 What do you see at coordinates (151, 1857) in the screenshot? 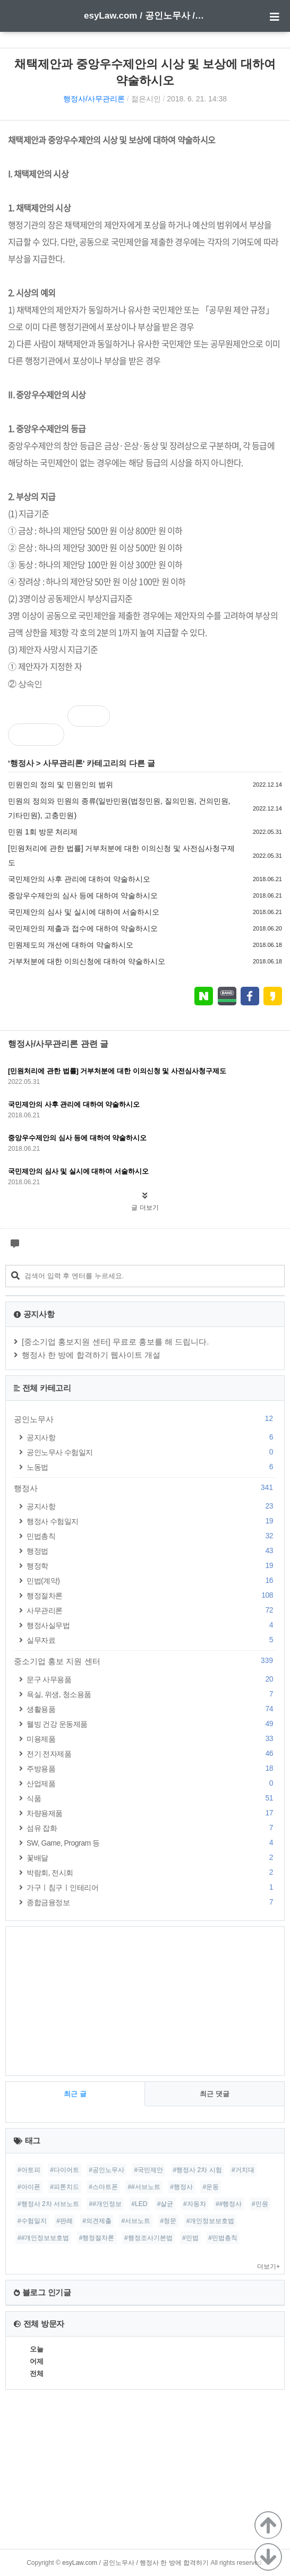
I see `꽃배달` at bounding box center [151, 1857].